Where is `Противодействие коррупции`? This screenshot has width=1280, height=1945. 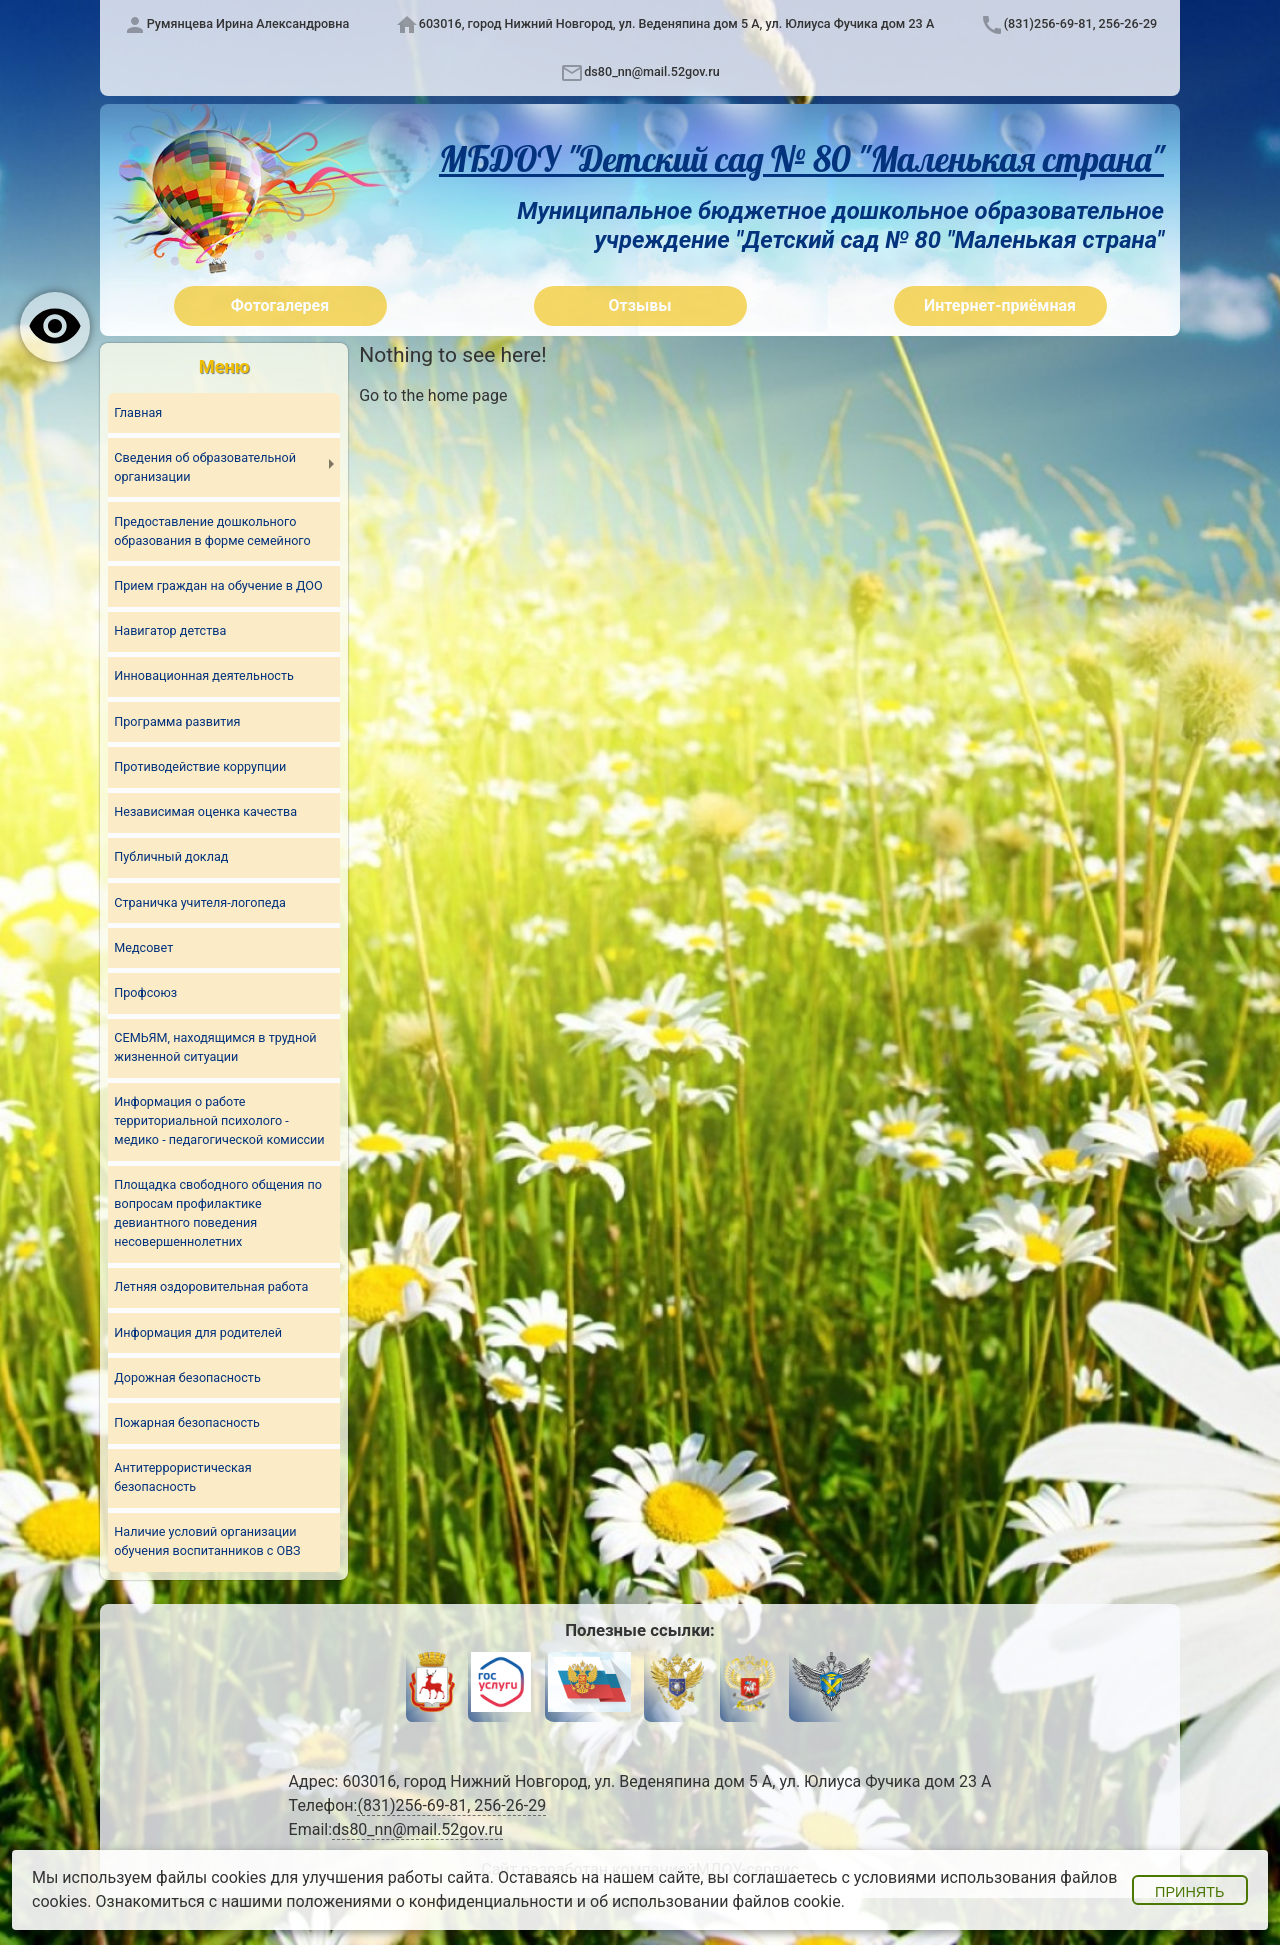
Противодействие коррупции is located at coordinates (200, 766).